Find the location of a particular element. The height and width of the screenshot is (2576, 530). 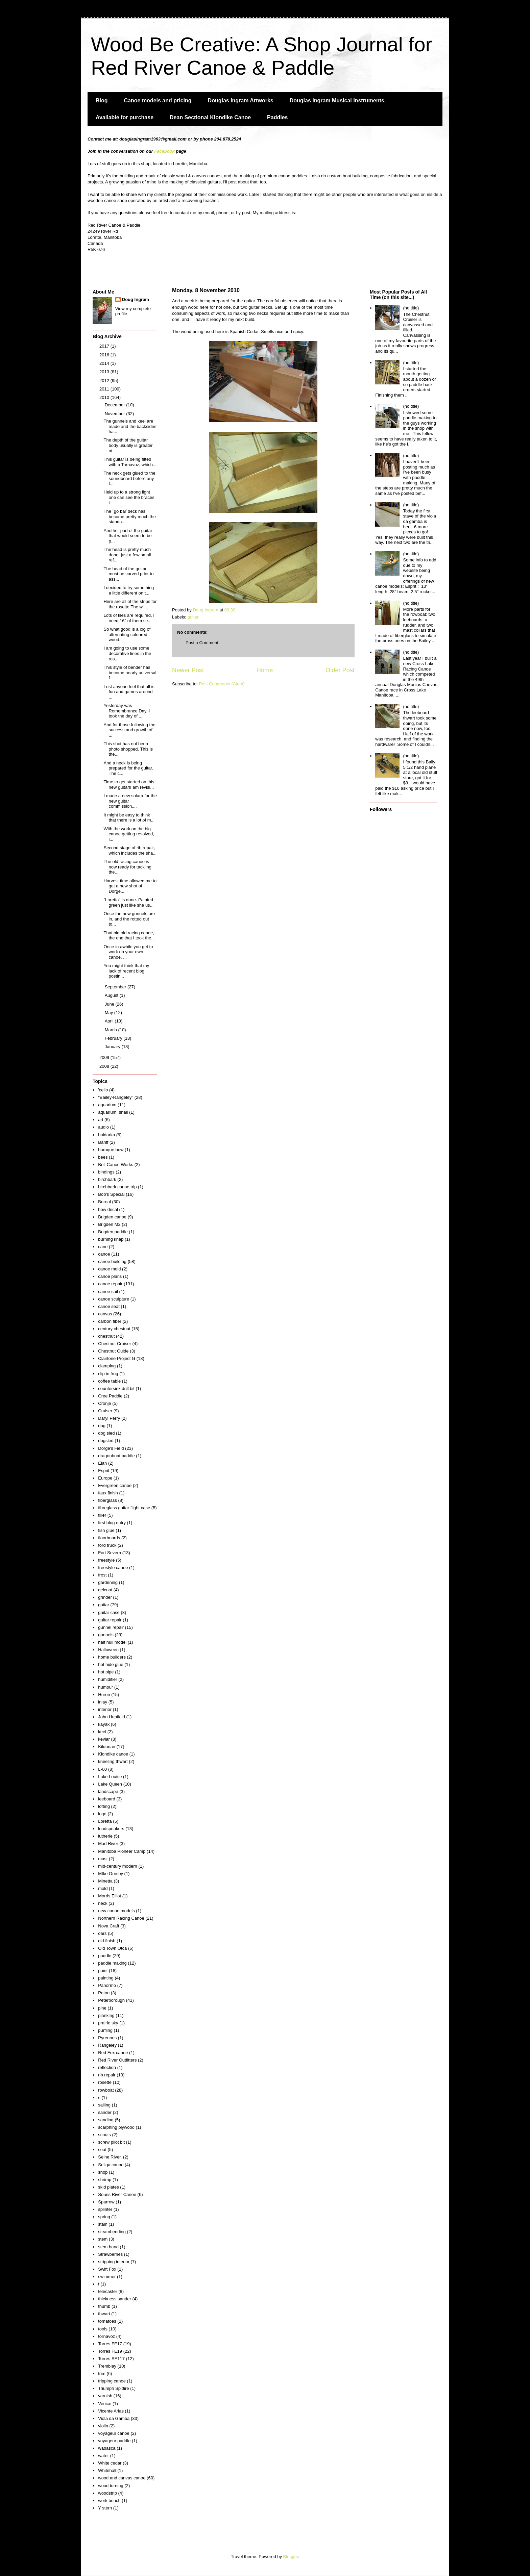

Douglas Ingram Artworks is located at coordinates (240, 100).